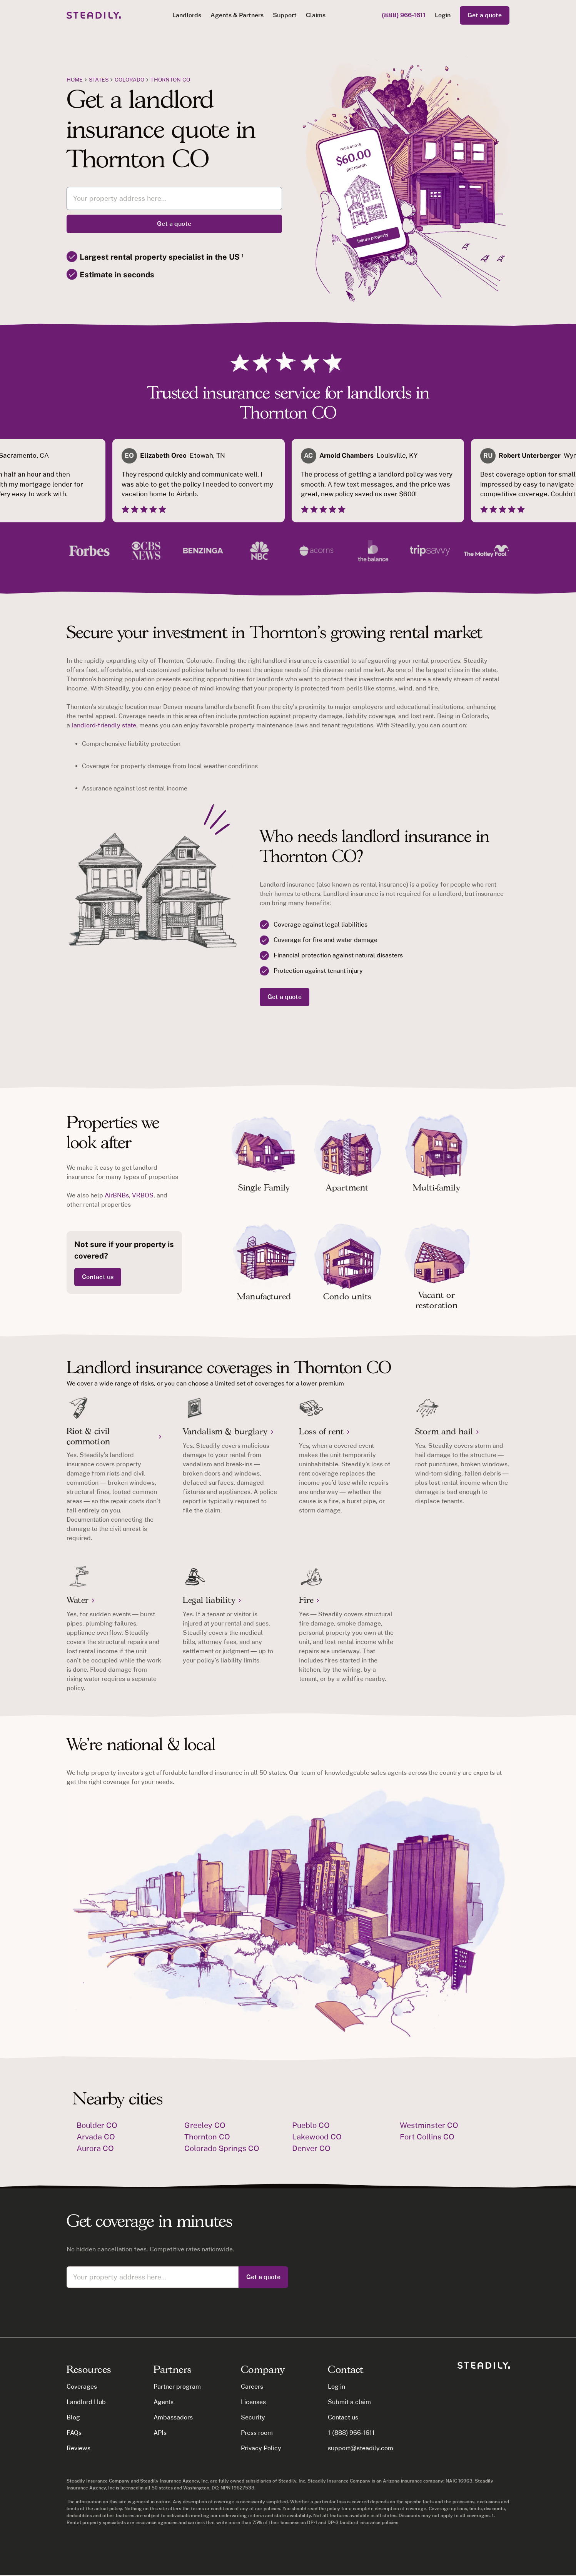 The width and height of the screenshot is (576, 2576). What do you see at coordinates (221, 2148) in the screenshot?
I see `Colorado Springs CO` at bounding box center [221, 2148].